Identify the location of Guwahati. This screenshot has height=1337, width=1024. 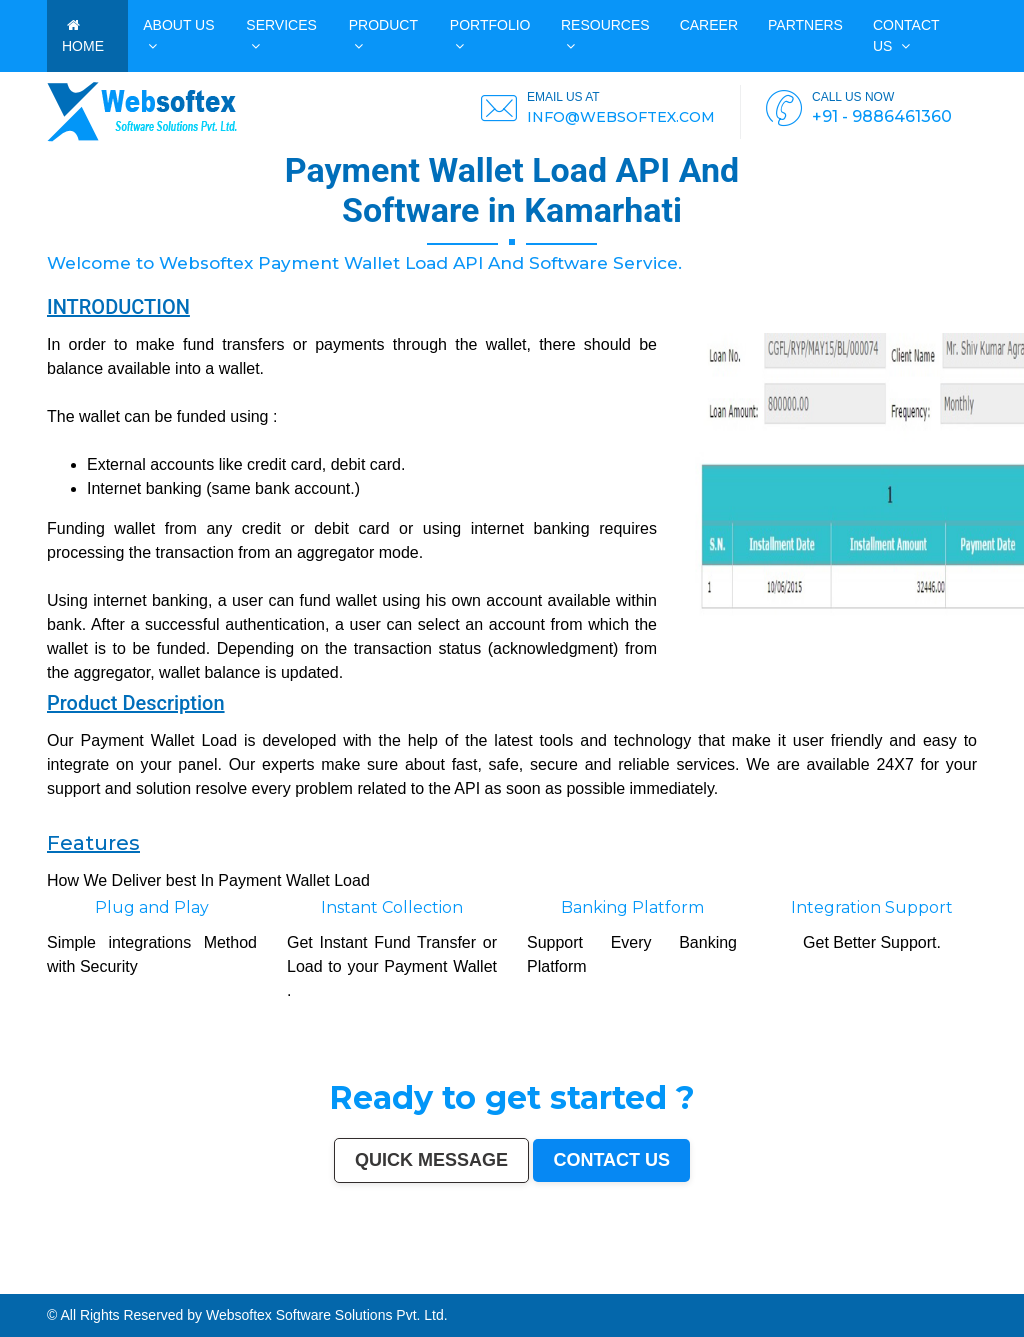
(607, 1281).